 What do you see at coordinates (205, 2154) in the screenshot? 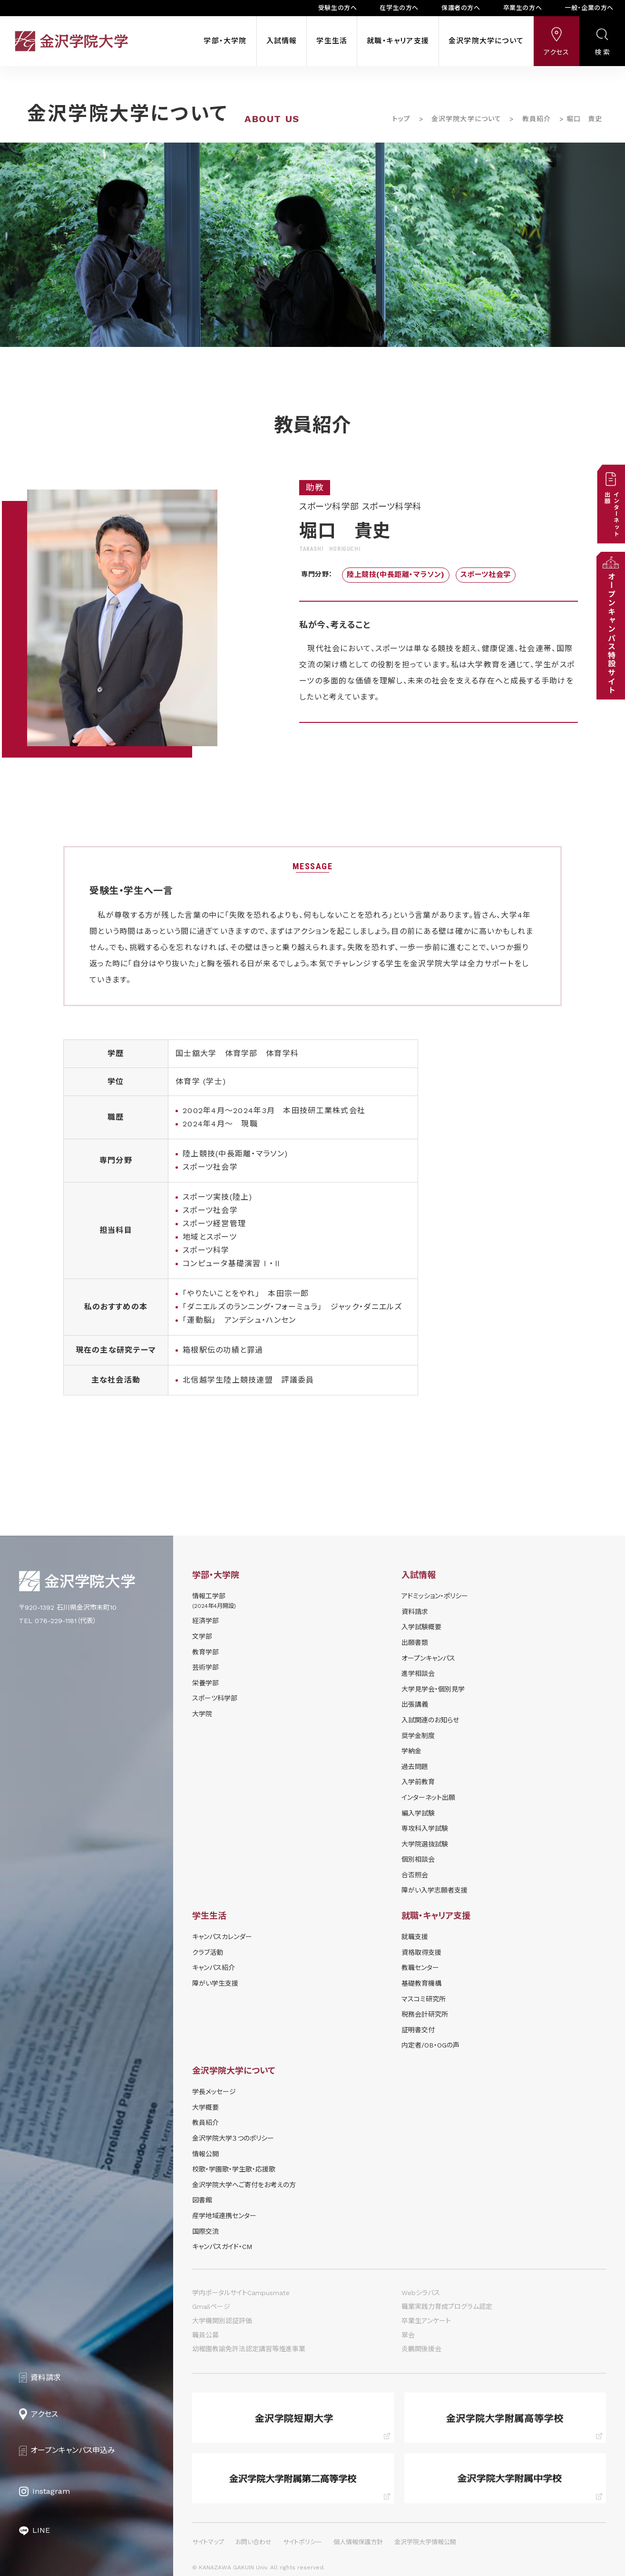
I see `情報公開` at bounding box center [205, 2154].